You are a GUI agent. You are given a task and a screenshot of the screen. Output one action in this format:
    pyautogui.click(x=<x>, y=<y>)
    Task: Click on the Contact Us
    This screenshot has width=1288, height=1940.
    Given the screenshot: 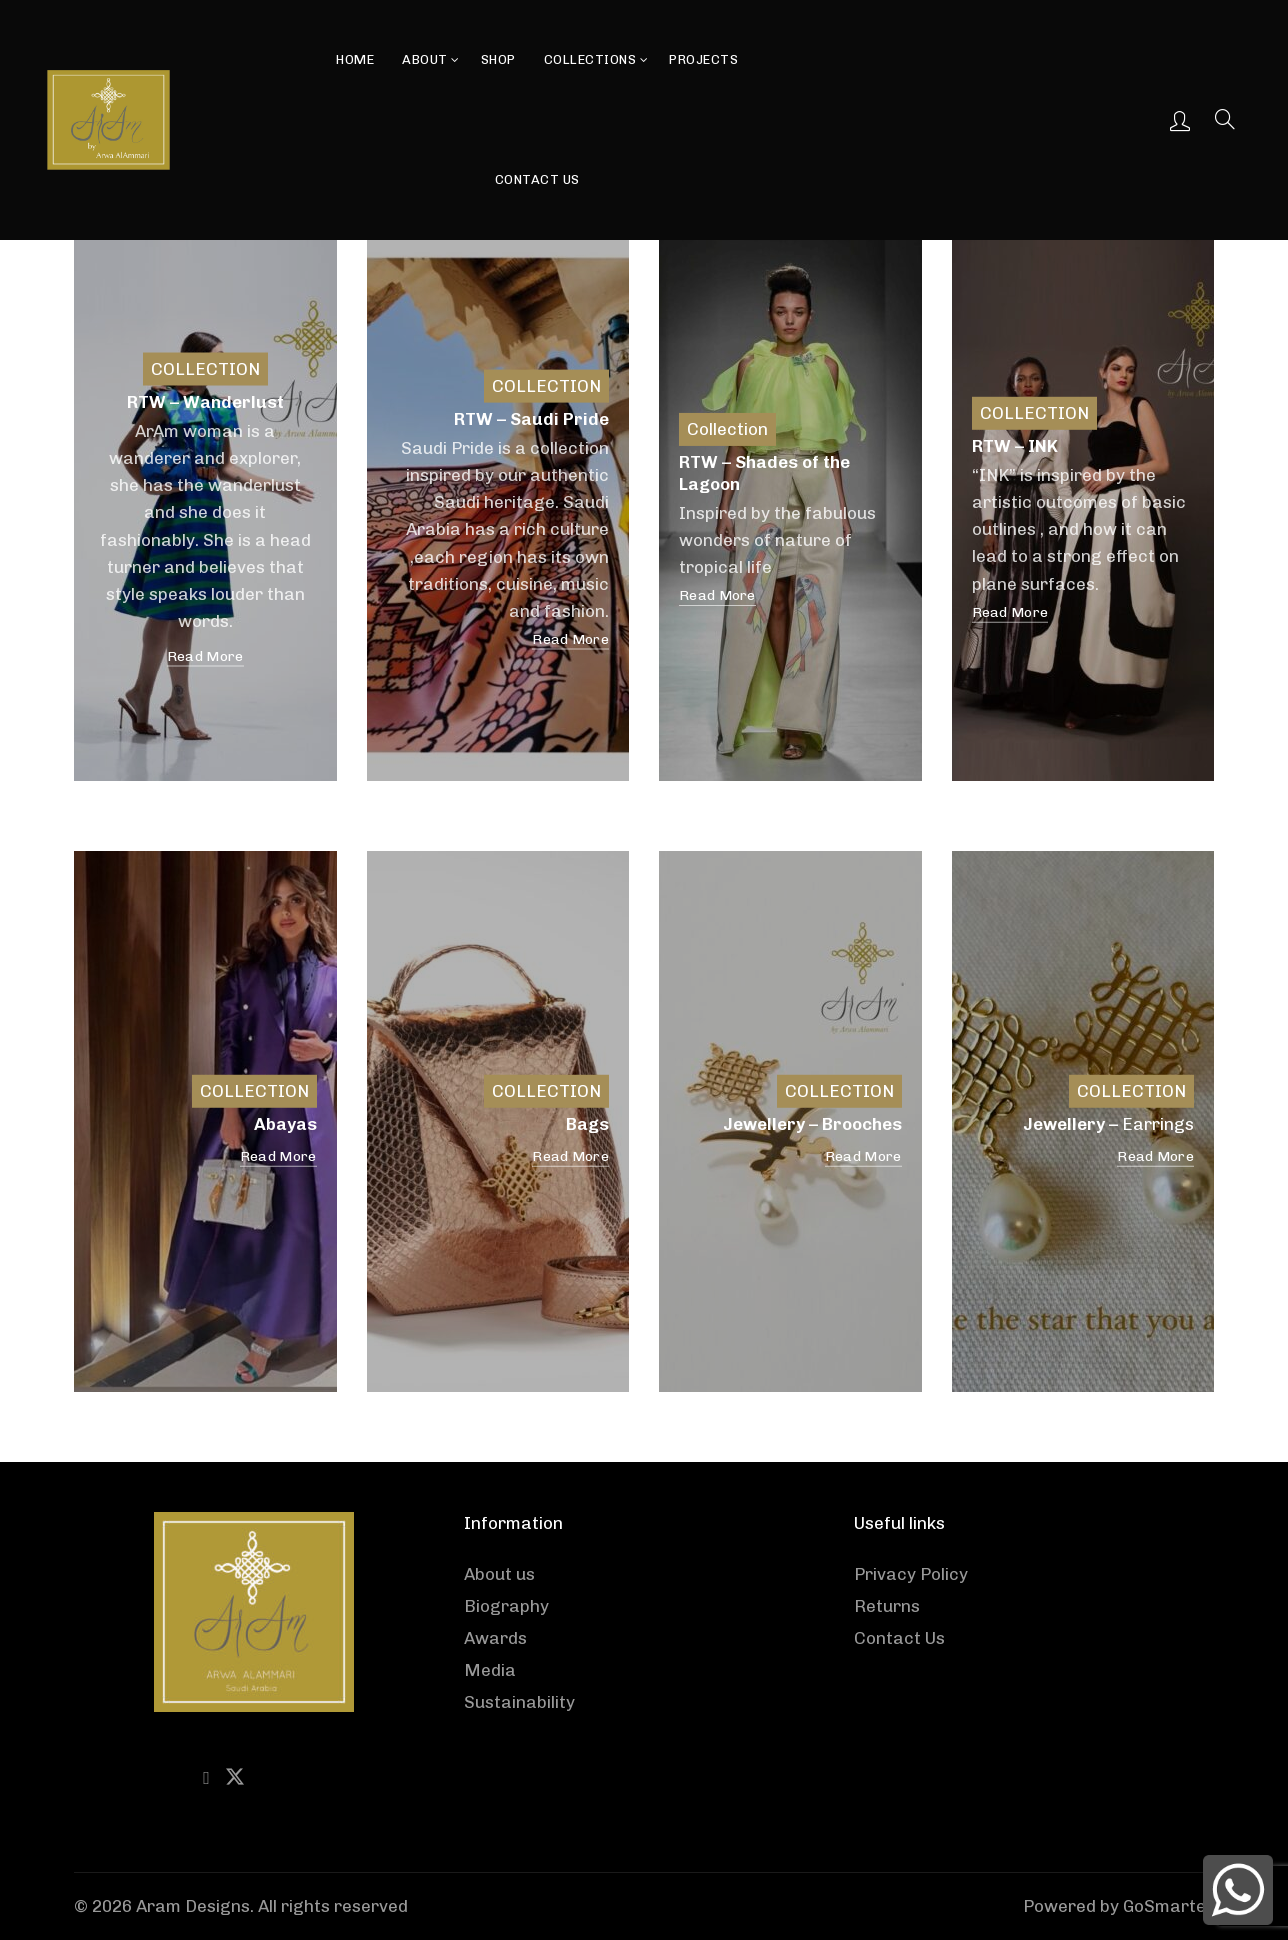 What is the action you would take?
    pyautogui.click(x=537, y=179)
    